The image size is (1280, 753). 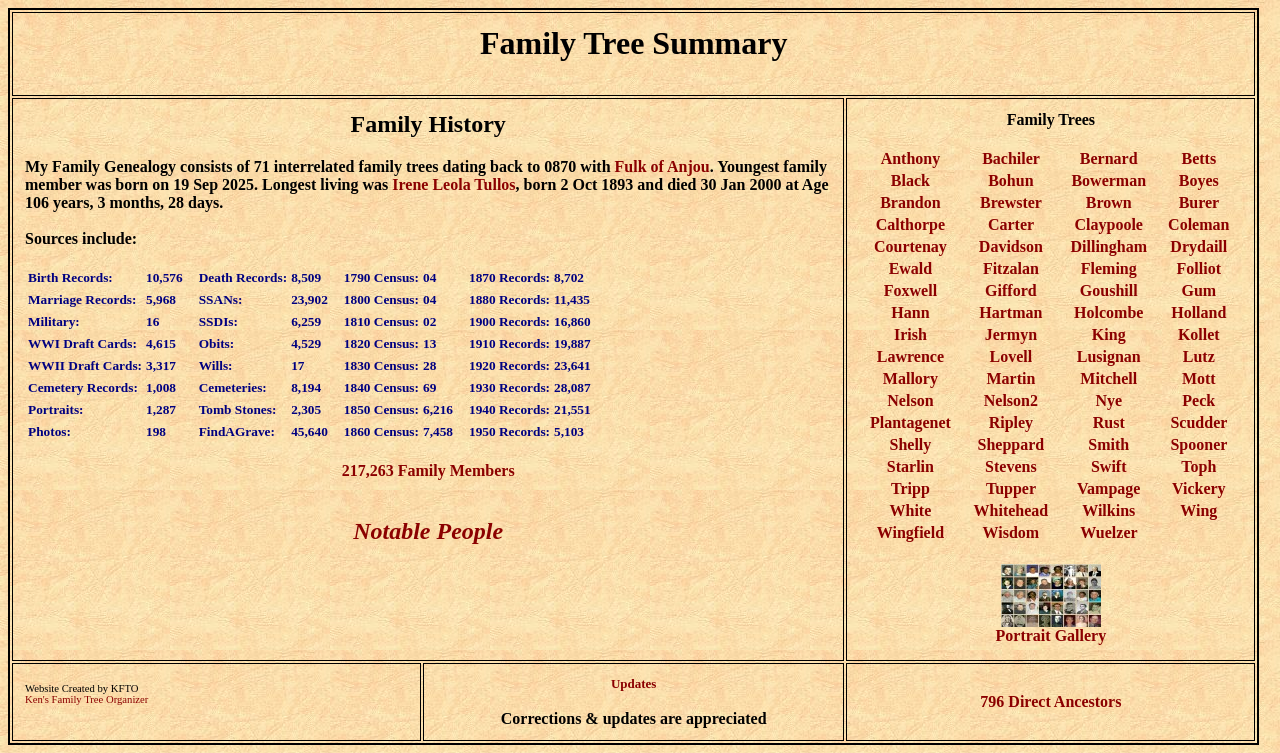 What do you see at coordinates (910, 378) in the screenshot?
I see `Mallory` at bounding box center [910, 378].